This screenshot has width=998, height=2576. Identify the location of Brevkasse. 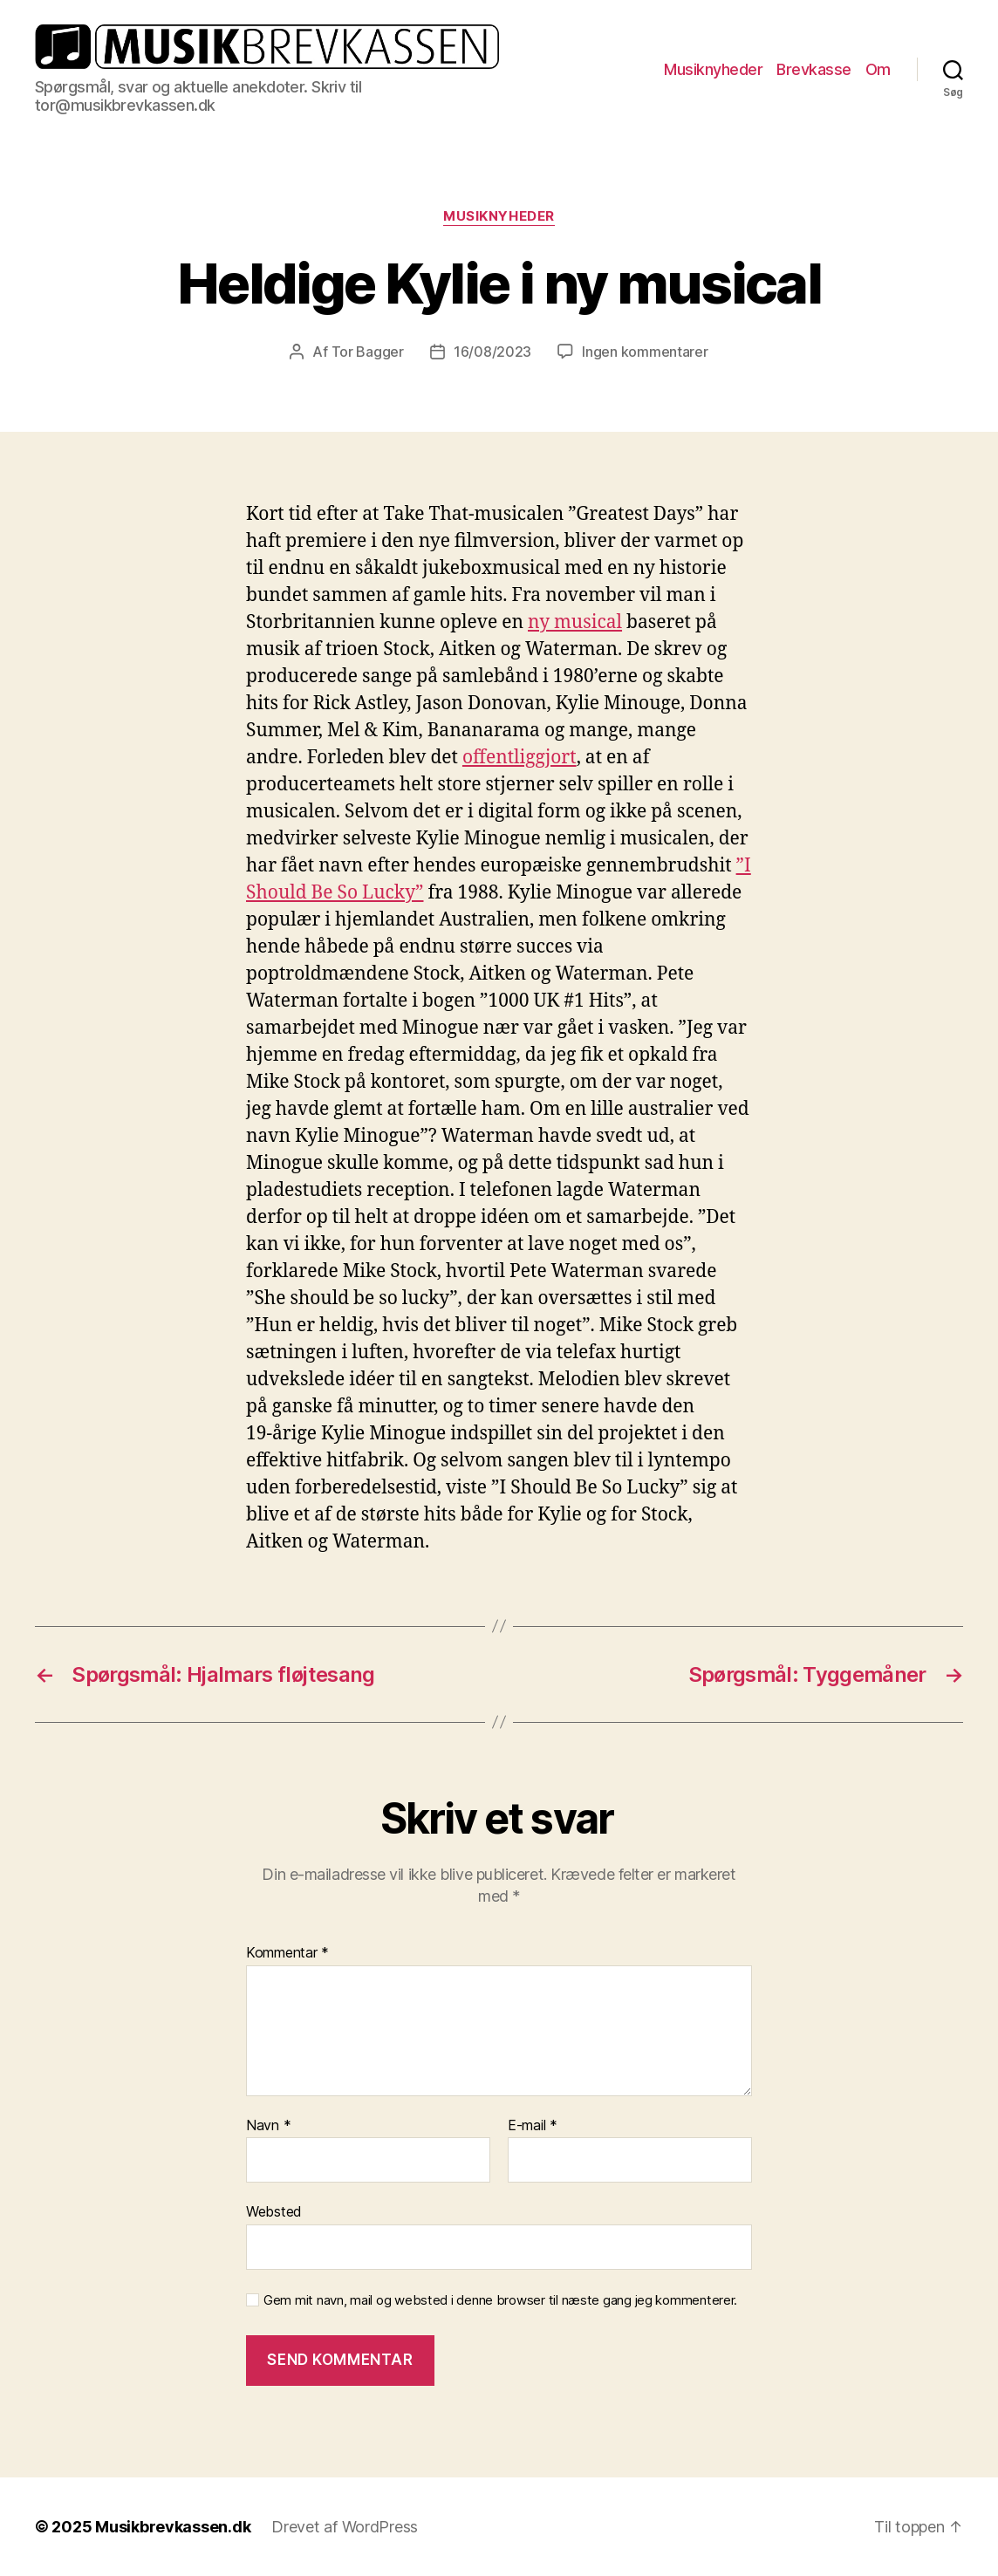
(813, 69).